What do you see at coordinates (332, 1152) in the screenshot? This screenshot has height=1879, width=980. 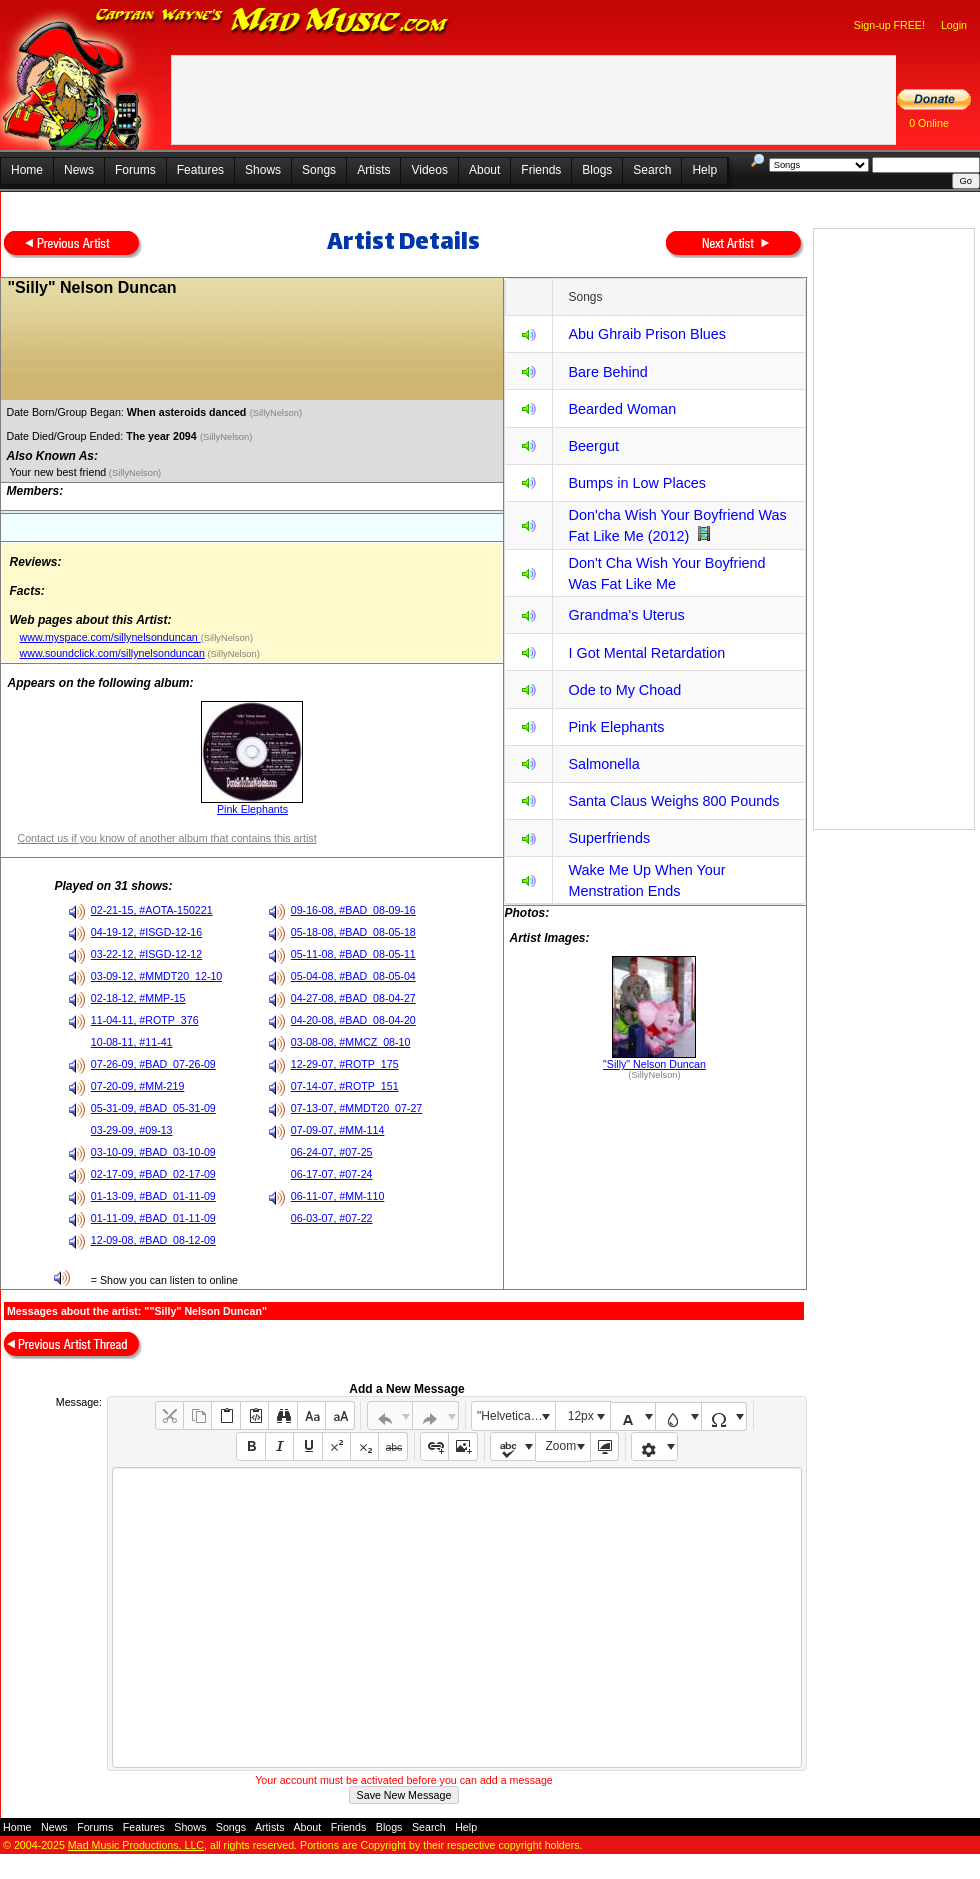 I see `06-24-07, #07-25` at bounding box center [332, 1152].